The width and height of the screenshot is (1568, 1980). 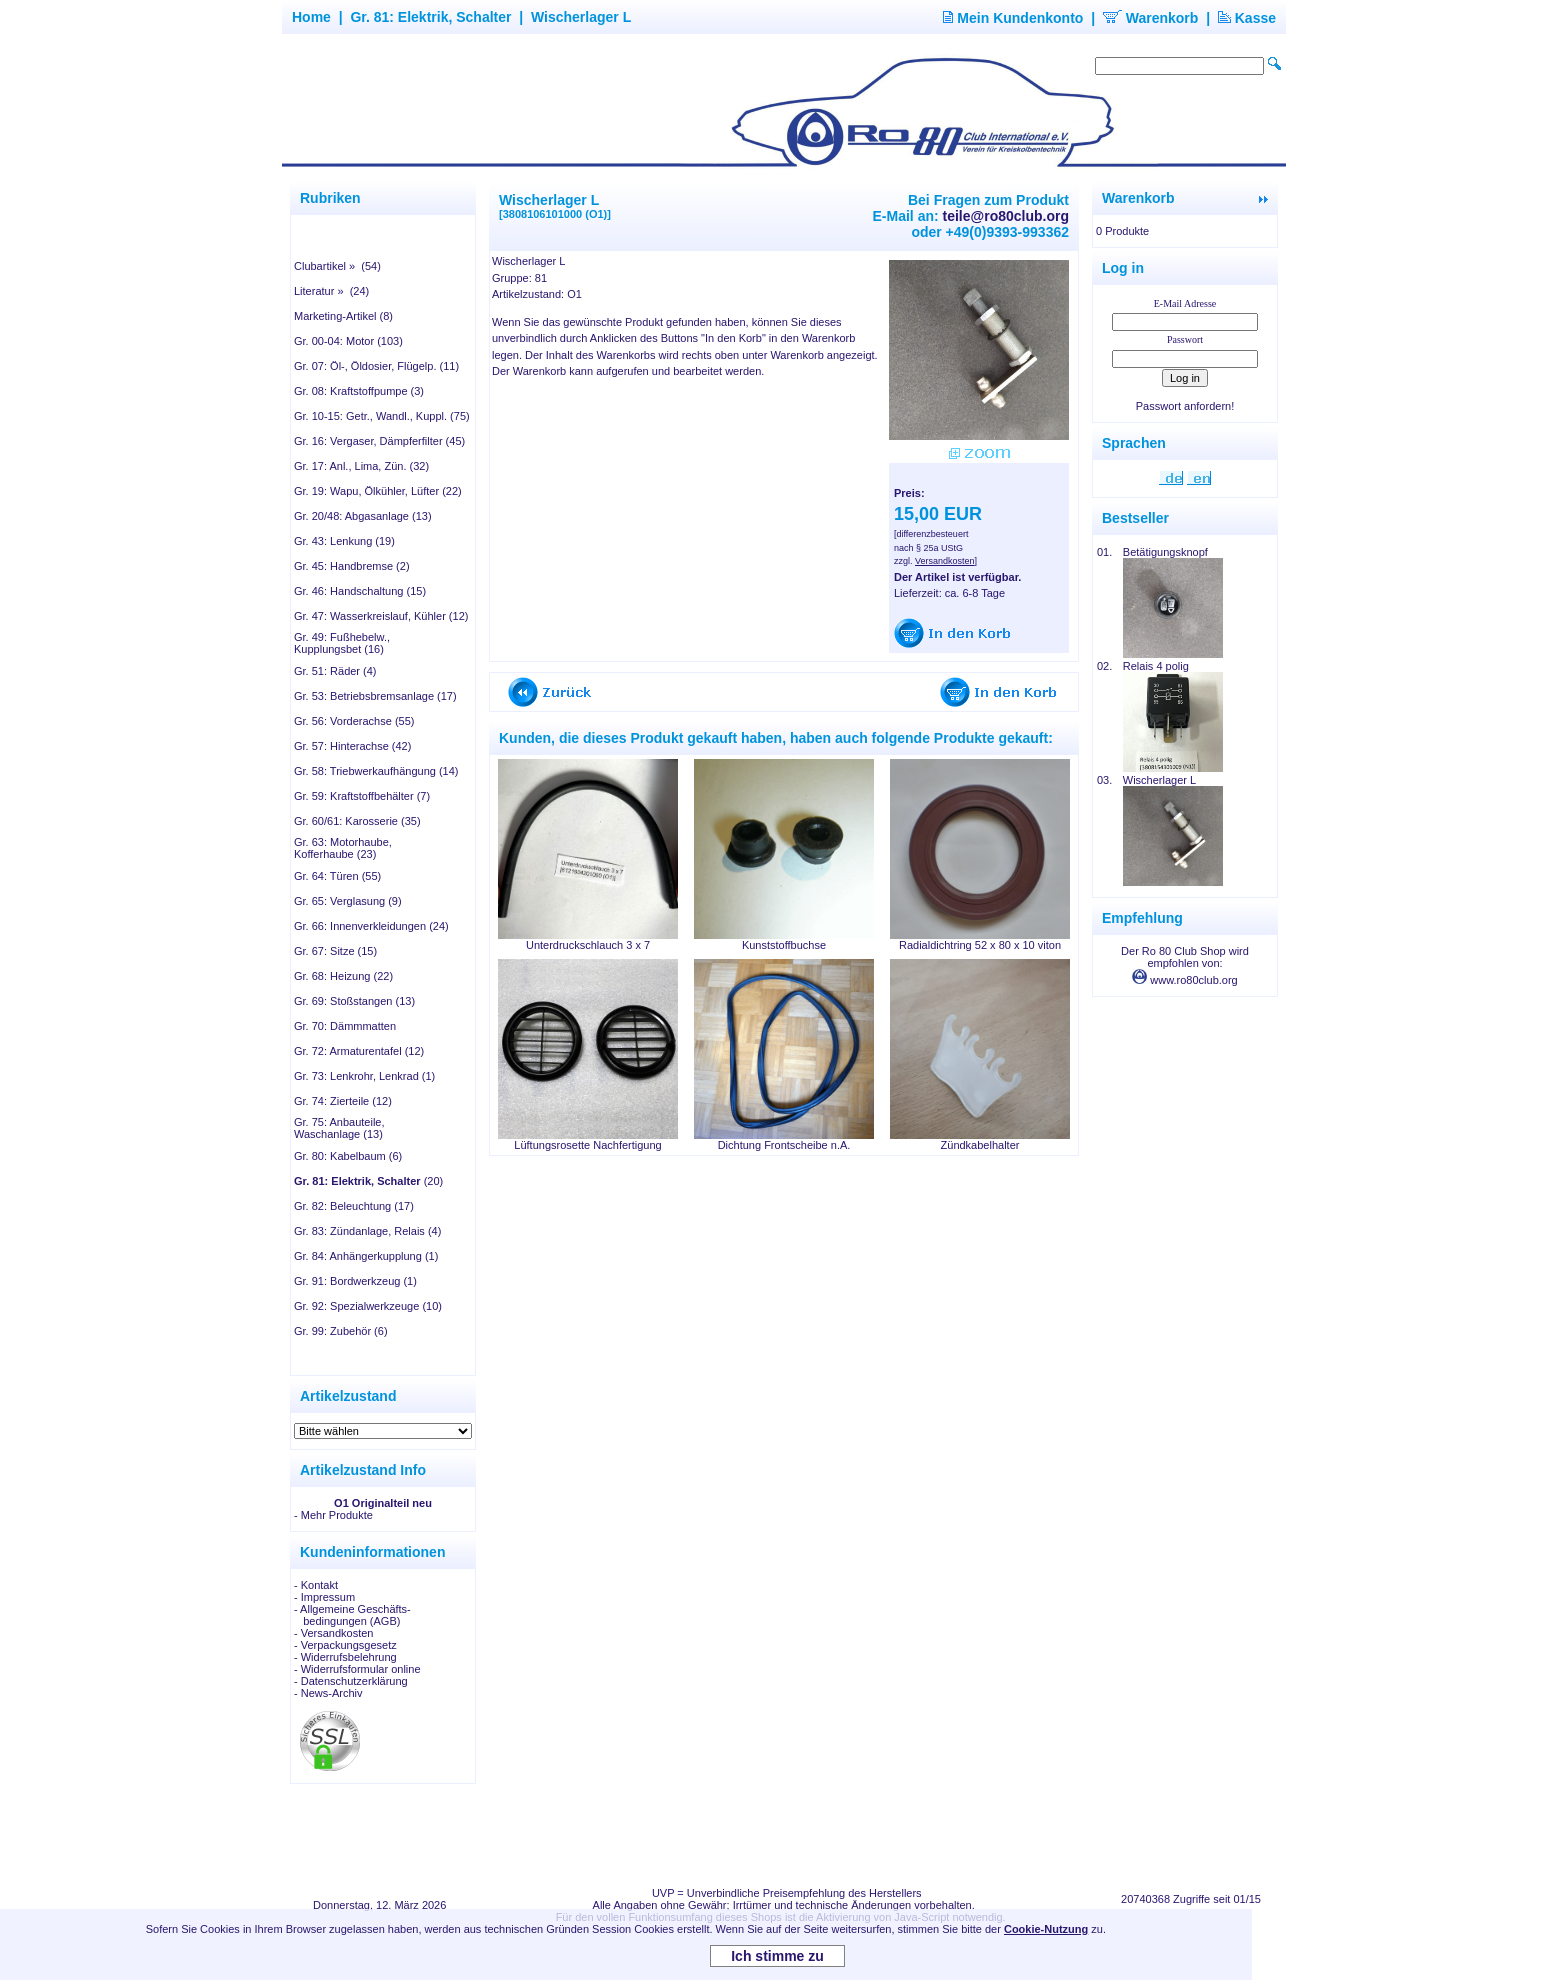 I want to click on Gr. 08: Kraftstoffpumpe (3), so click(x=359, y=391).